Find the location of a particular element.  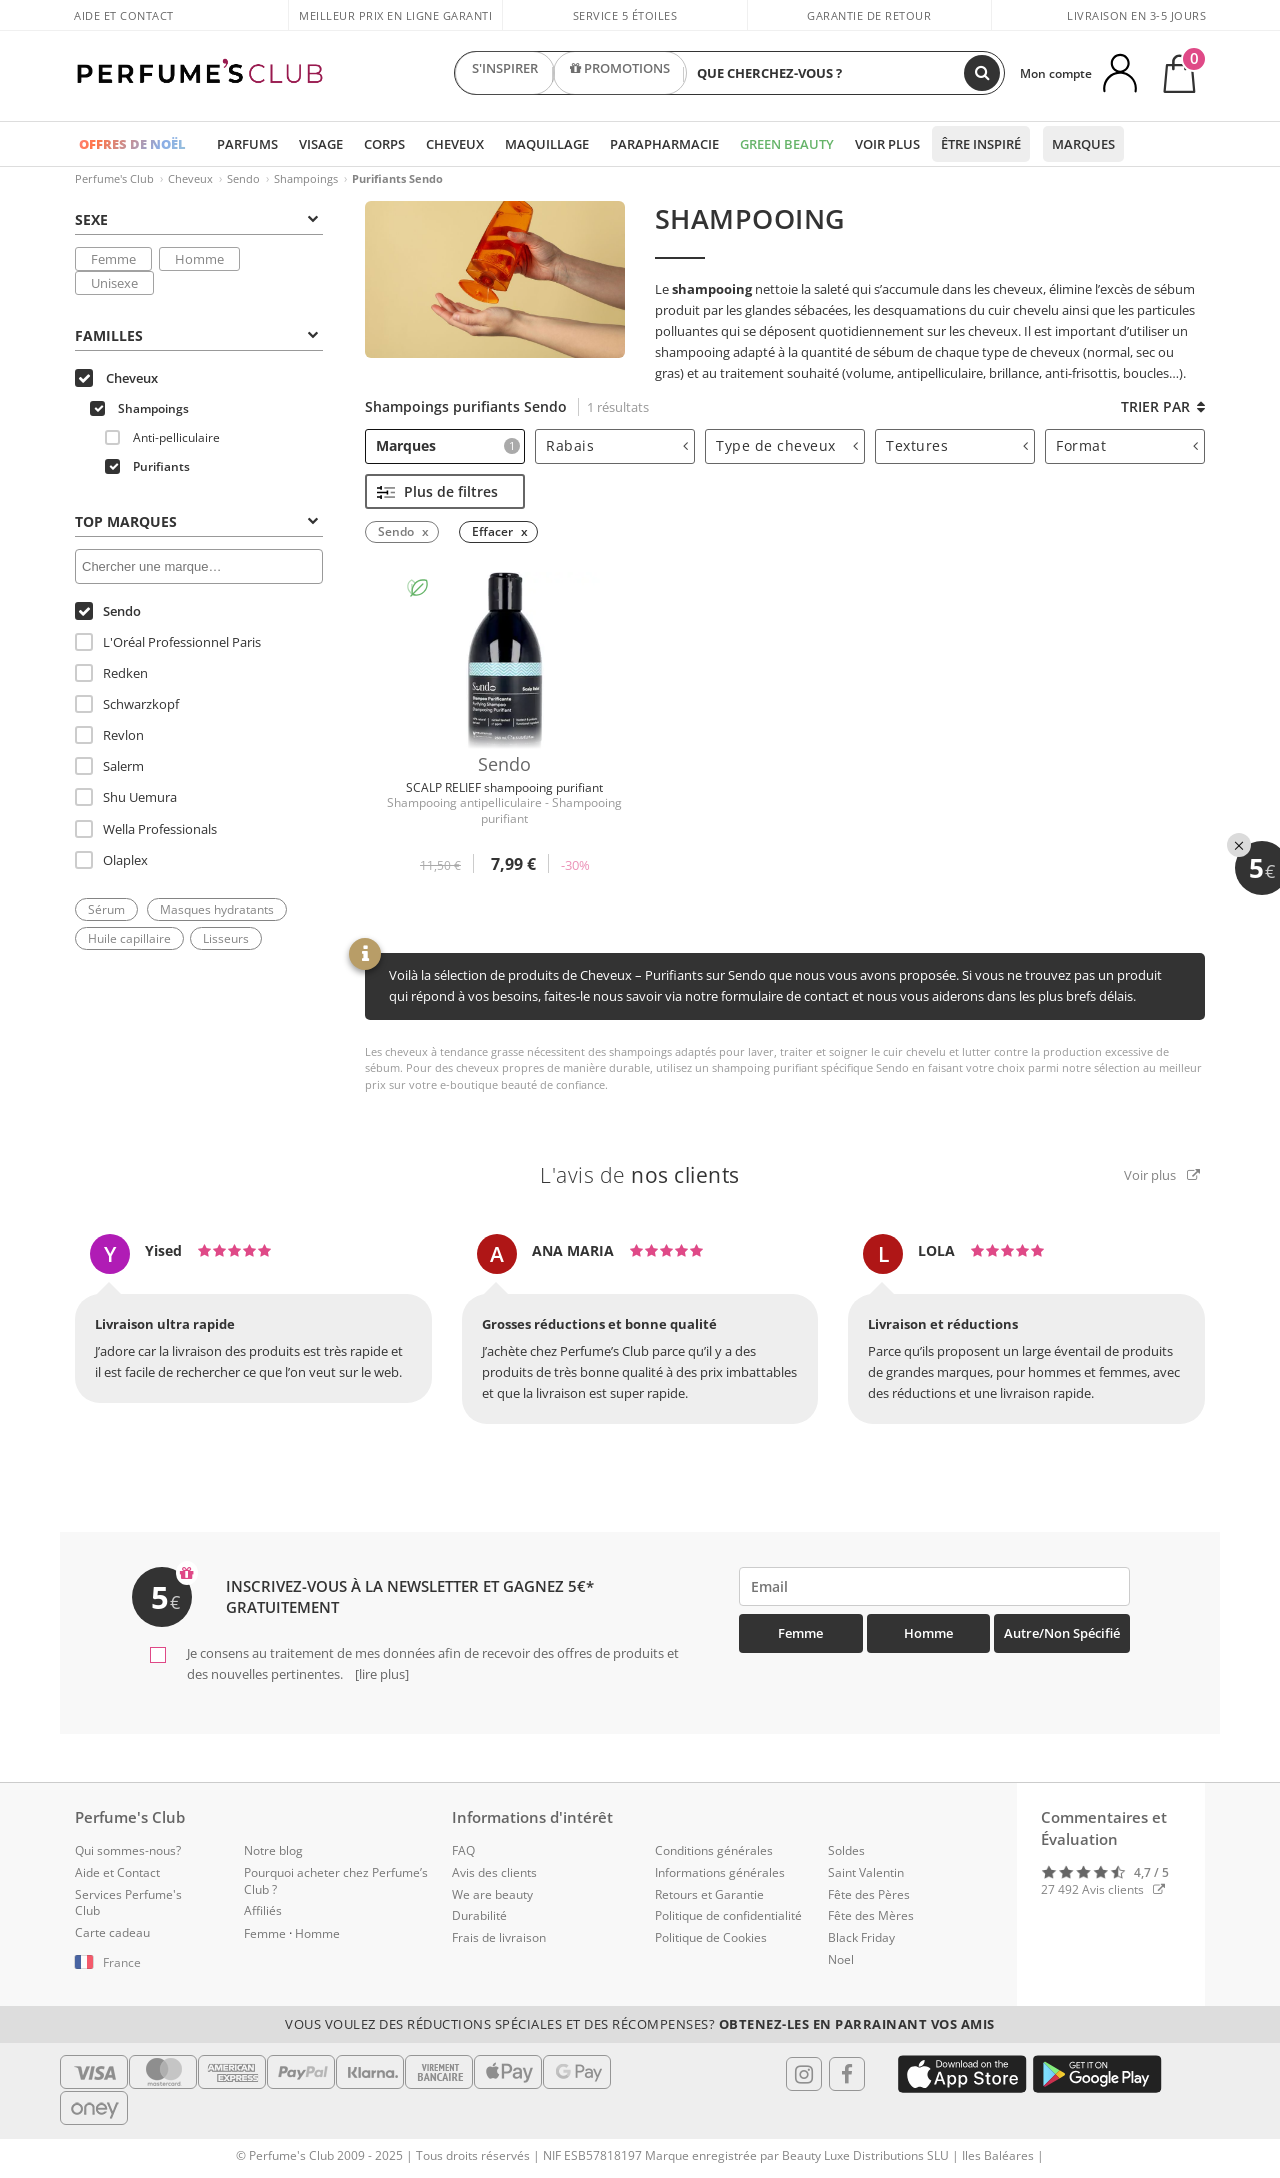

Schwarzkopf is located at coordinates (127, 704).